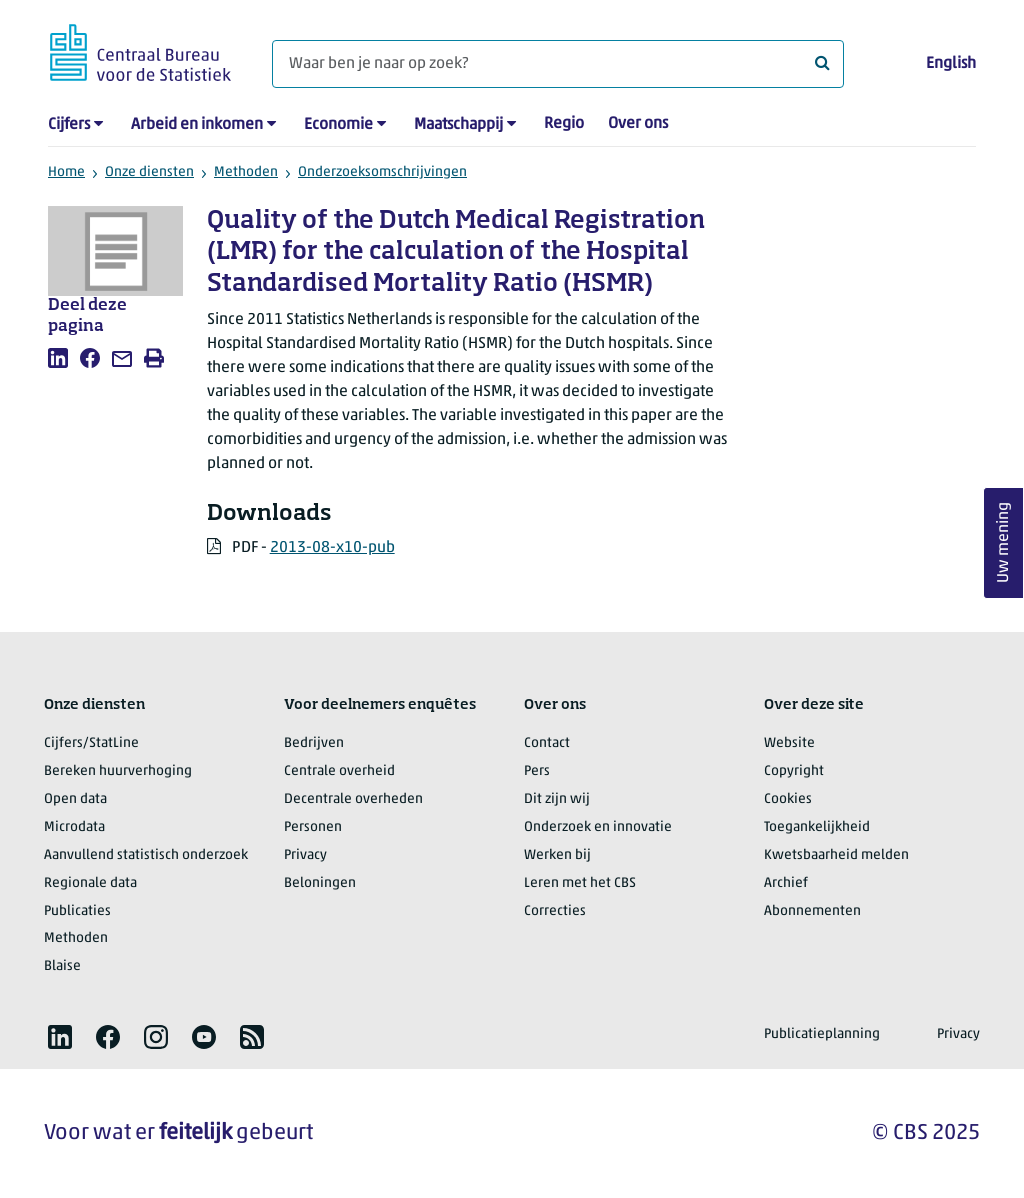  What do you see at coordinates (817, 827) in the screenshot?
I see `Toegankelijkheid` at bounding box center [817, 827].